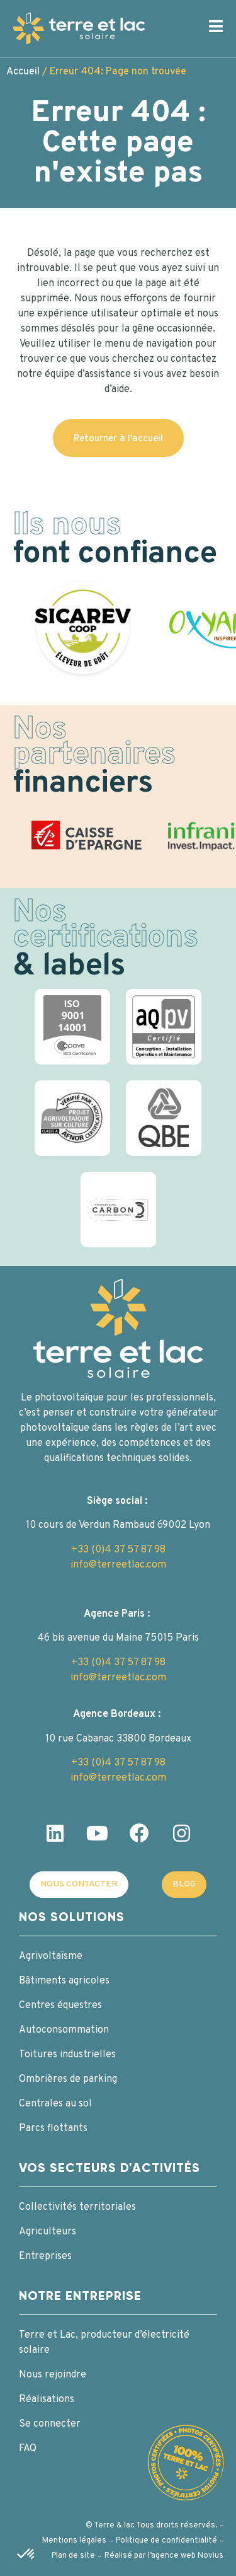 The image size is (236, 2576). Describe the element at coordinates (55, 2104) in the screenshot. I see `Centrales au sol` at that location.